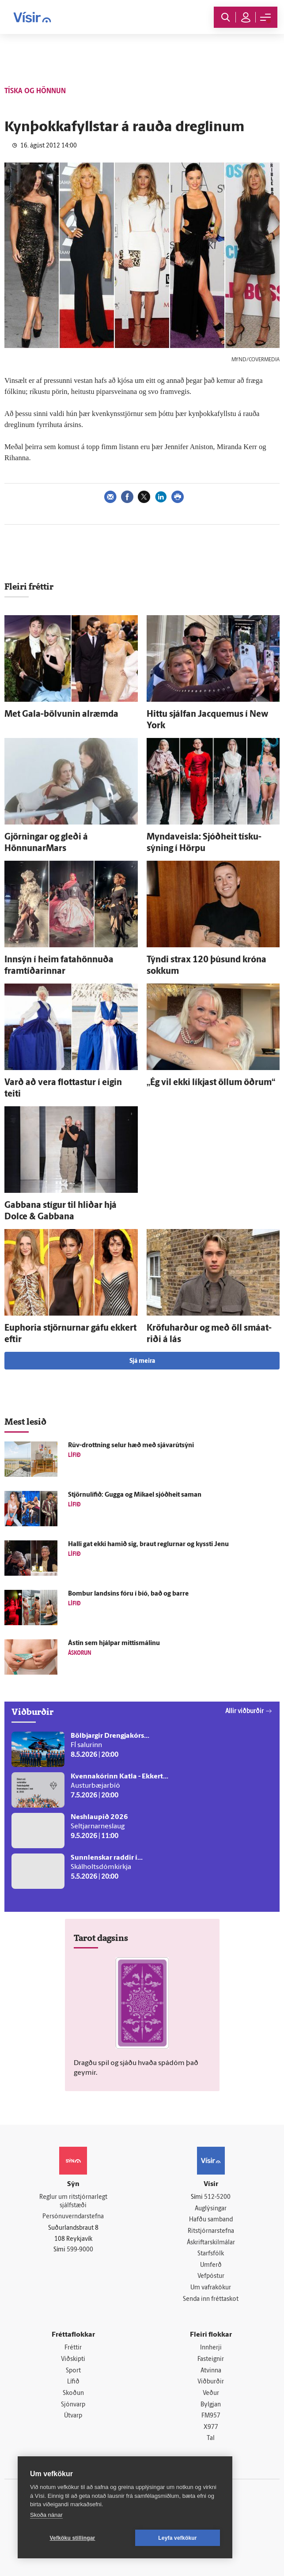 This screenshot has width=284, height=2576. What do you see at coordinates (73, 2201) in the screenshot?
I see `Reglur um ritstjórnarlegt sjálfstæði` at bounding box center [73, 2201].